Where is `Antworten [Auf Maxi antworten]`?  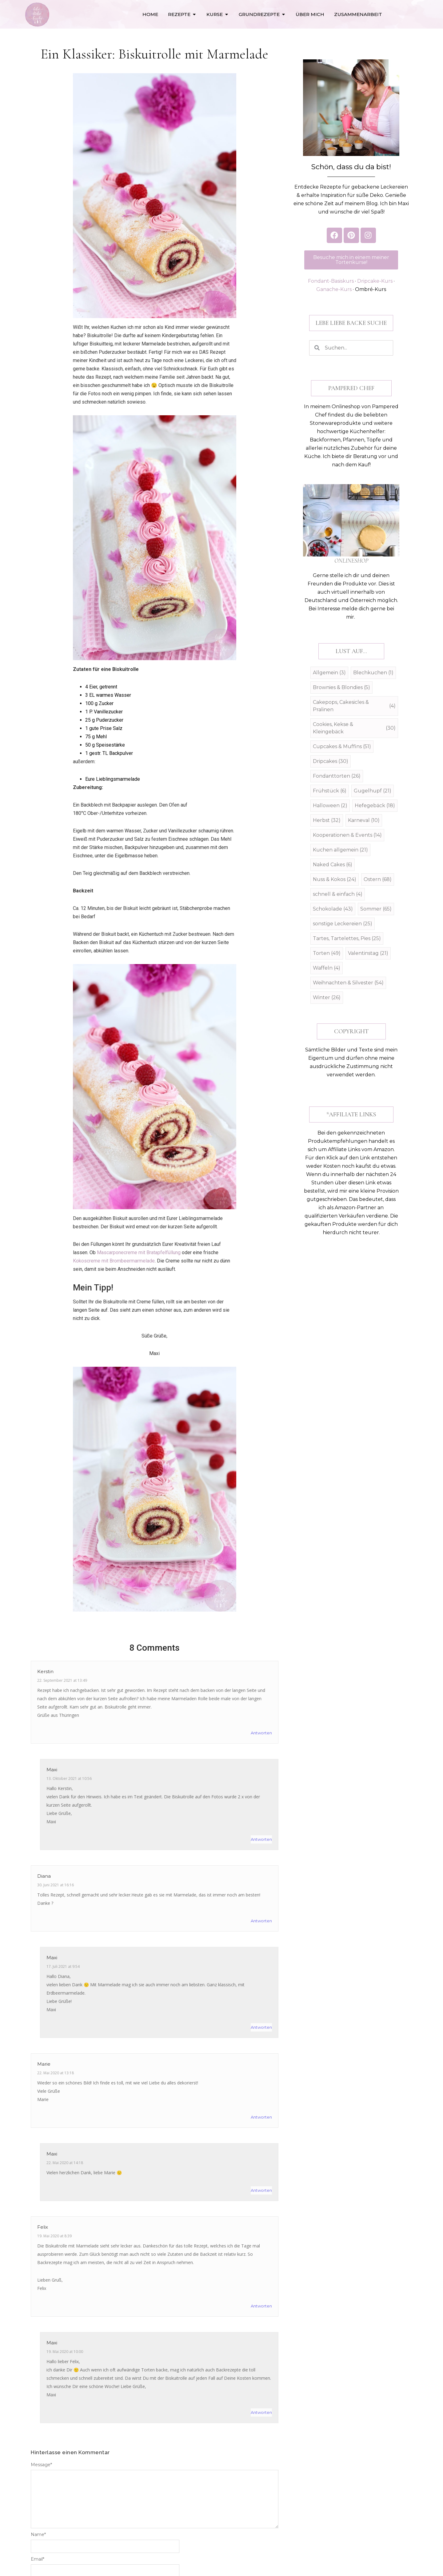
Antworten [Auf Maxi antworten] is located at coordinates (261, 1839).